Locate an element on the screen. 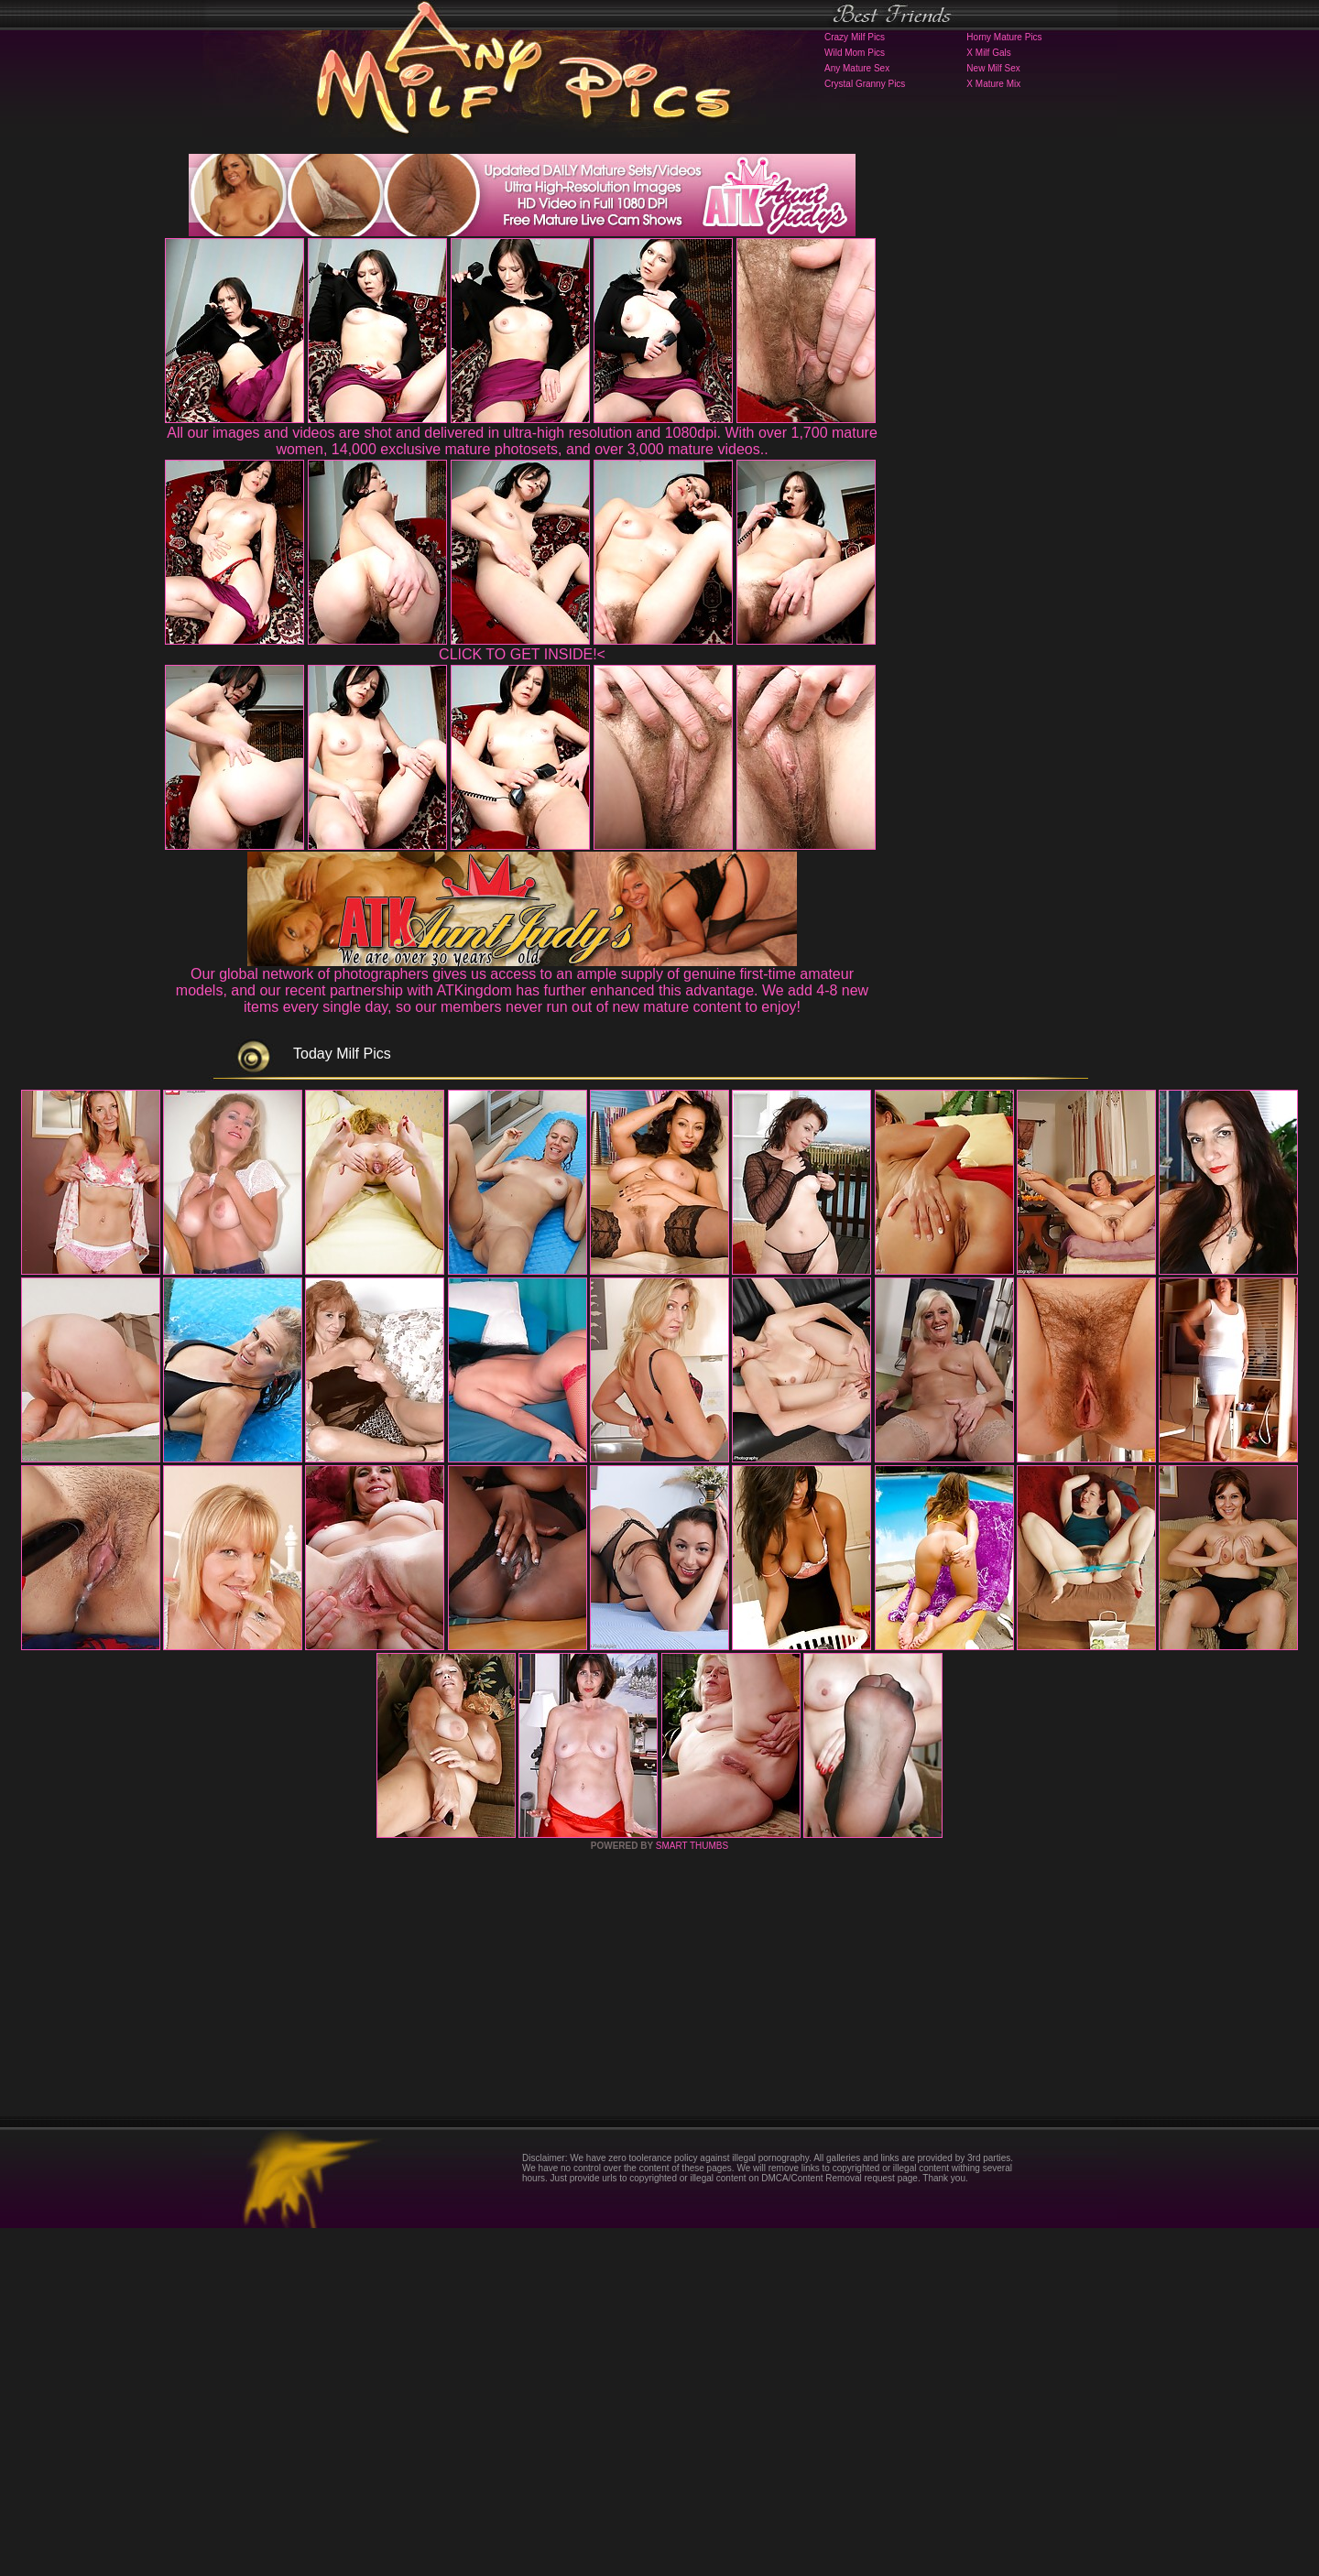 Image resolution: width=1319 pixels, height=2576 pixels. Horny Mature Pics is located at coordinates (1003, 37).